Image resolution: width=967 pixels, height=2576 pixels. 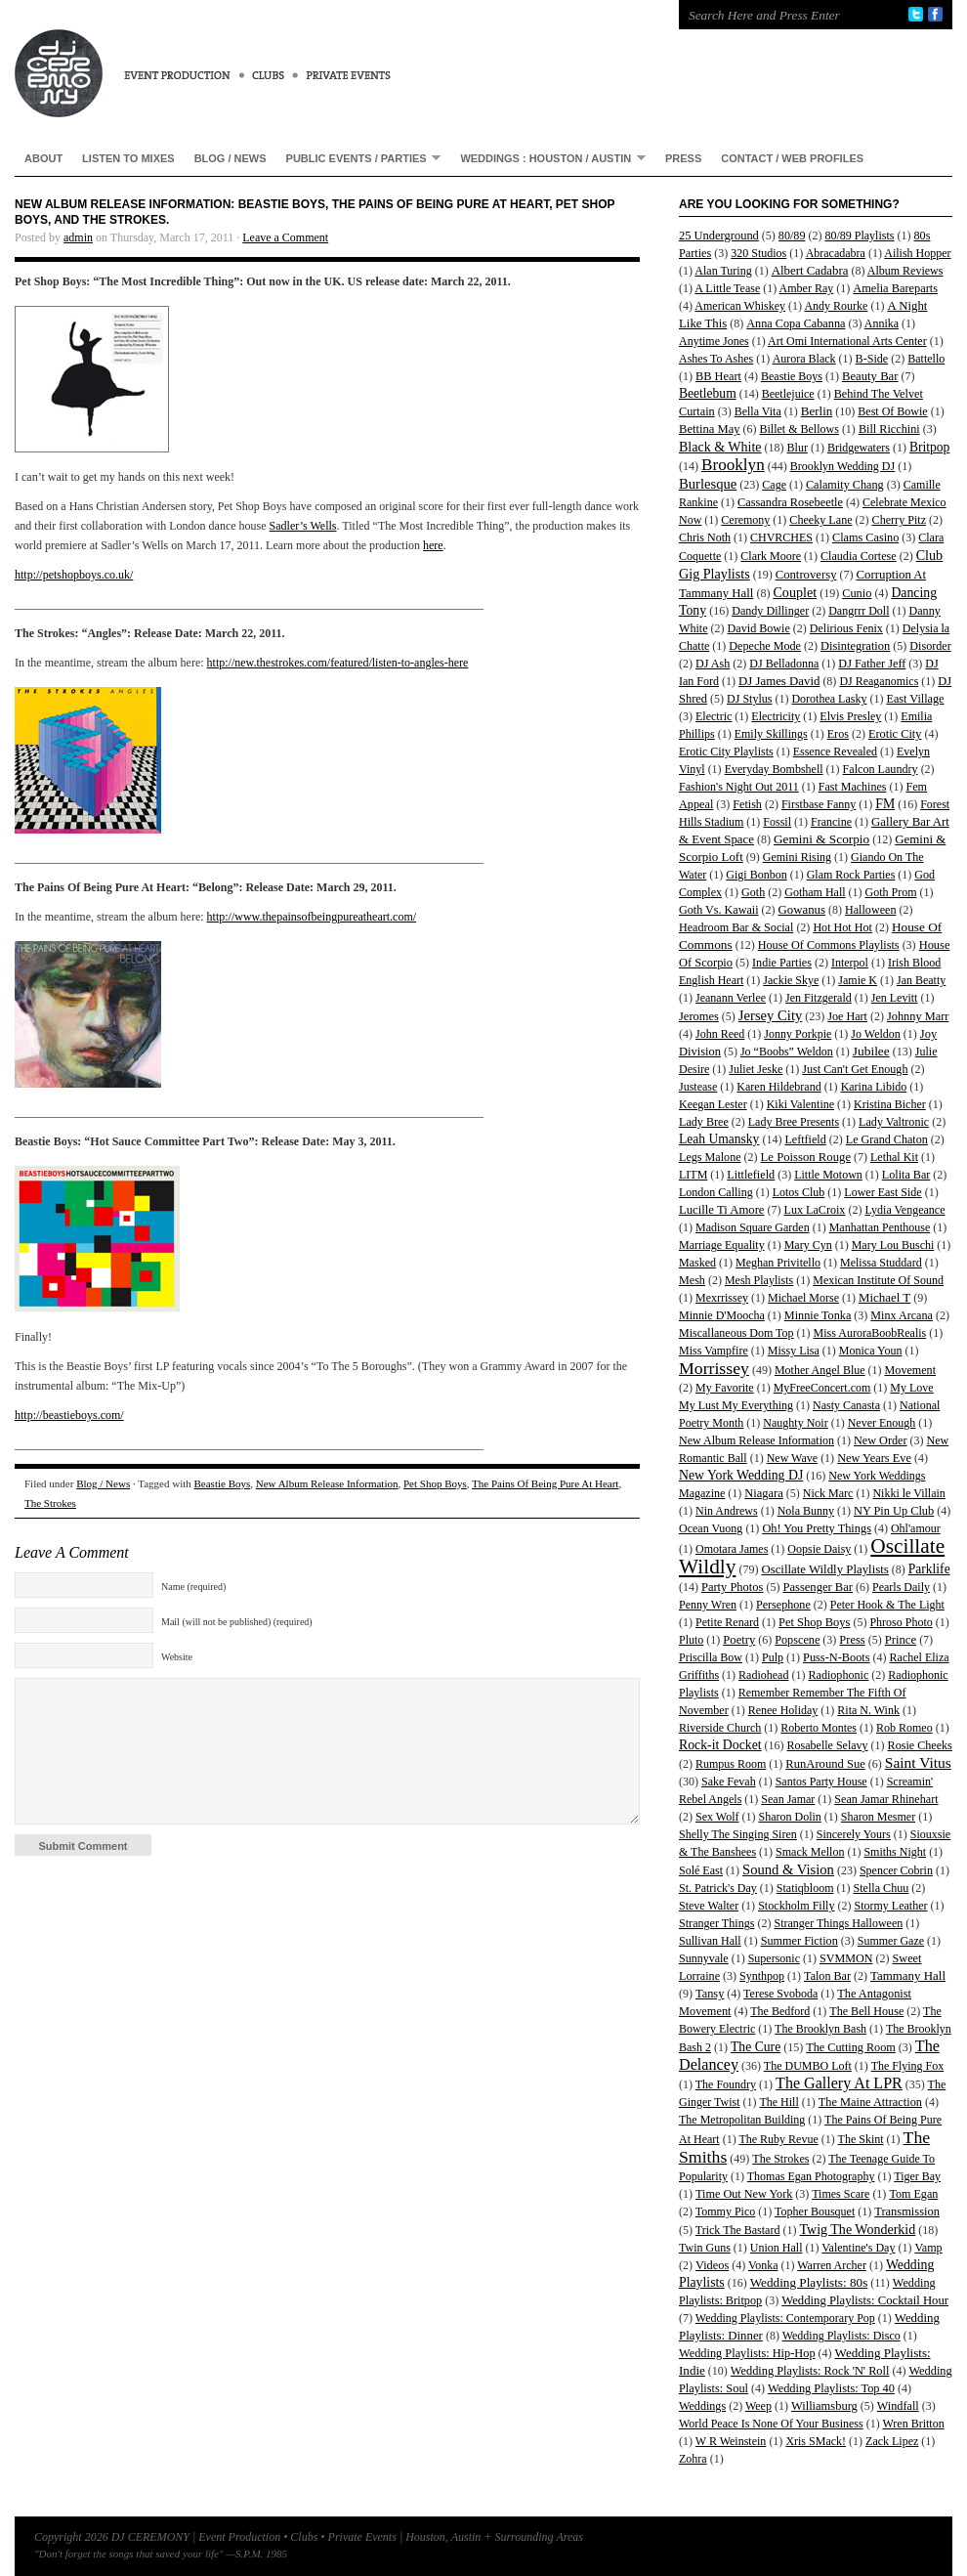 What do you see at coordinates (758, 411) in the screenshot?
I see `Bella Vita` at bounding box center [758, 411].